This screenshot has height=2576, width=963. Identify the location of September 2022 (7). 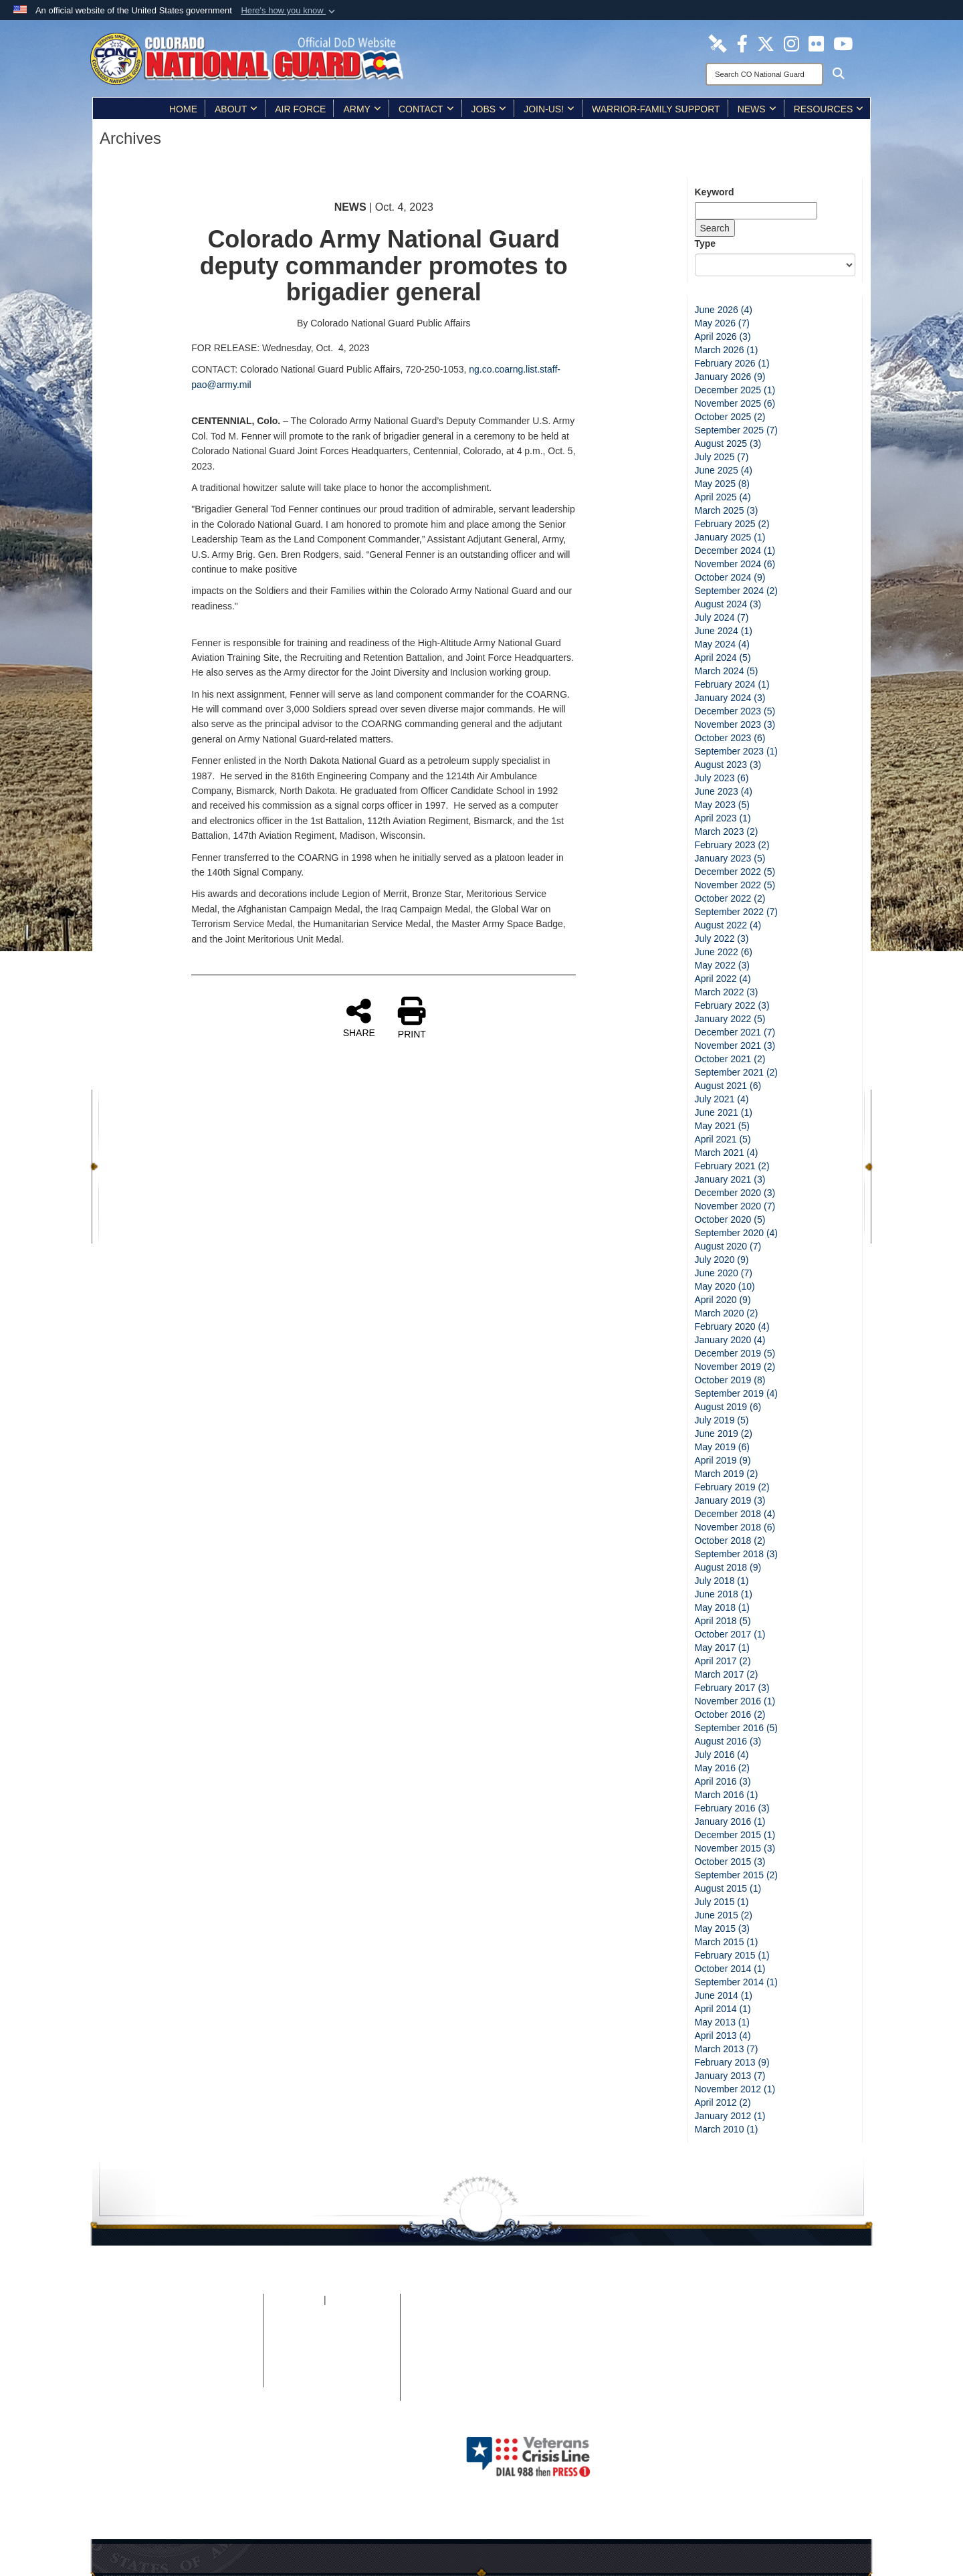
(736, 911).